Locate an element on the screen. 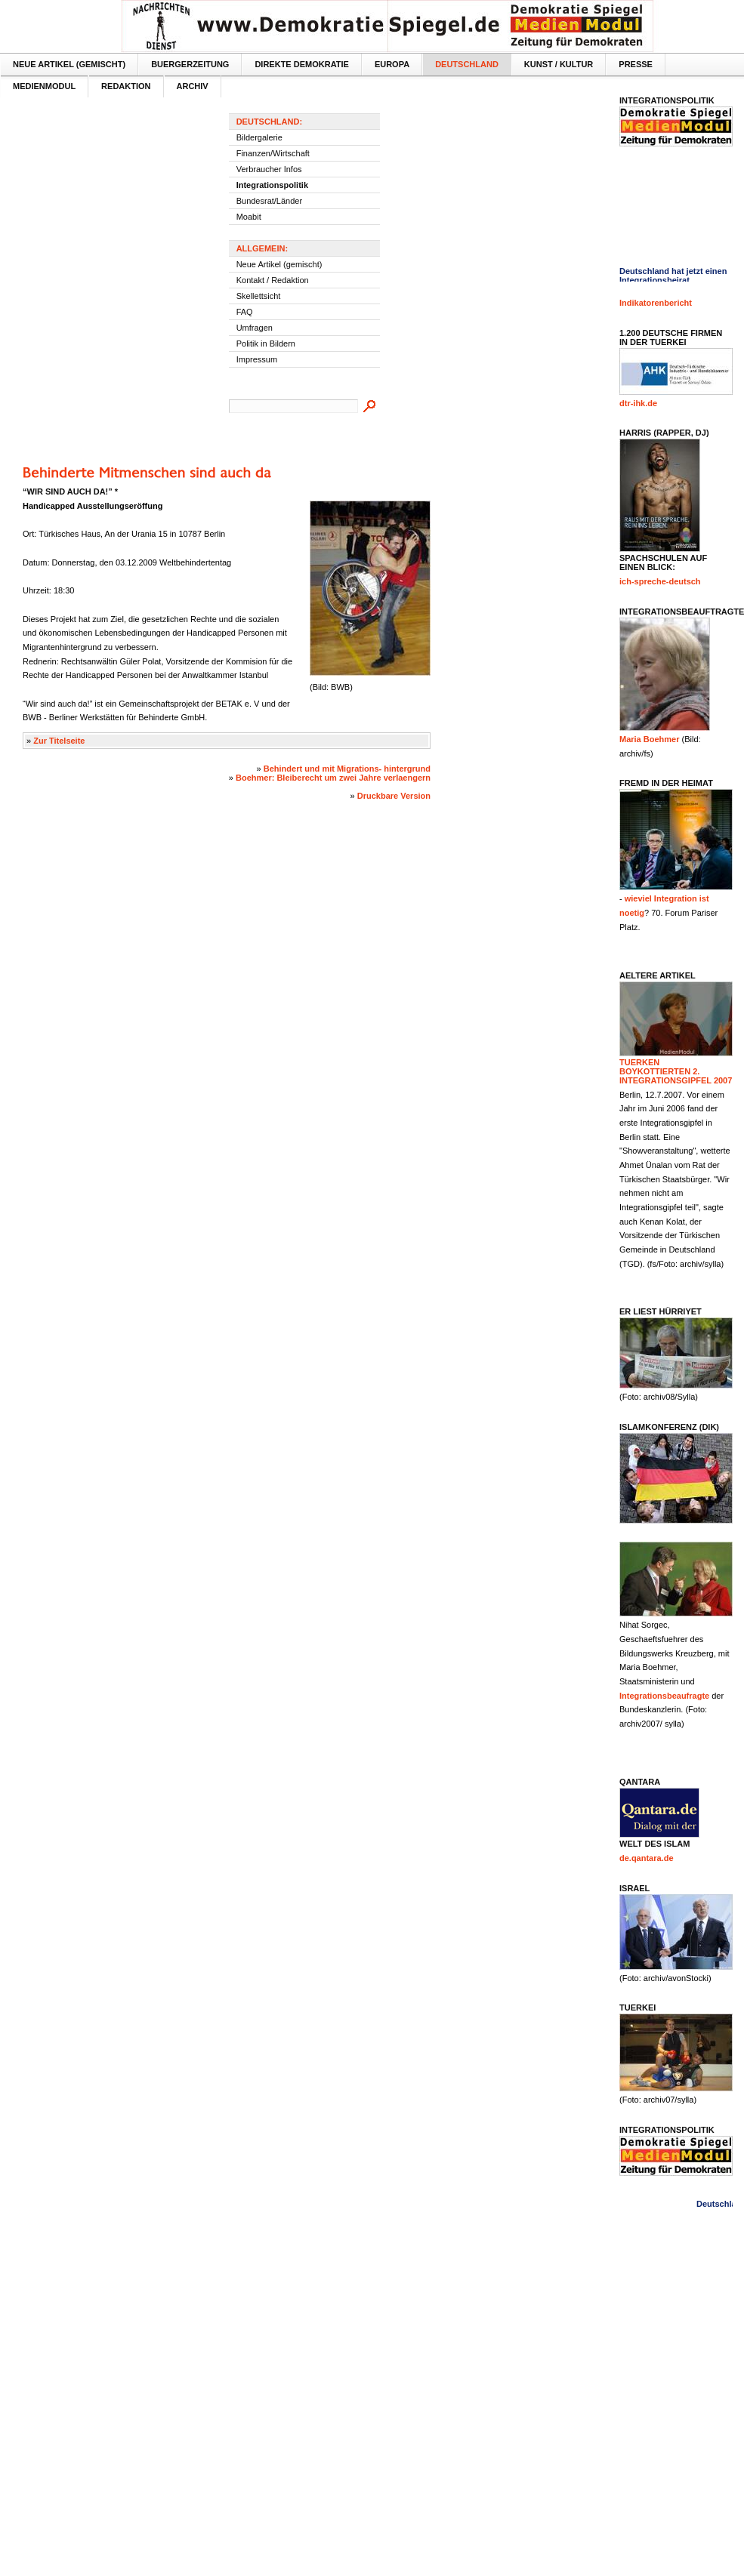 This screenshot has height=2576, width=744. Bundesrat/Länder is located at coordinates (269, 200).